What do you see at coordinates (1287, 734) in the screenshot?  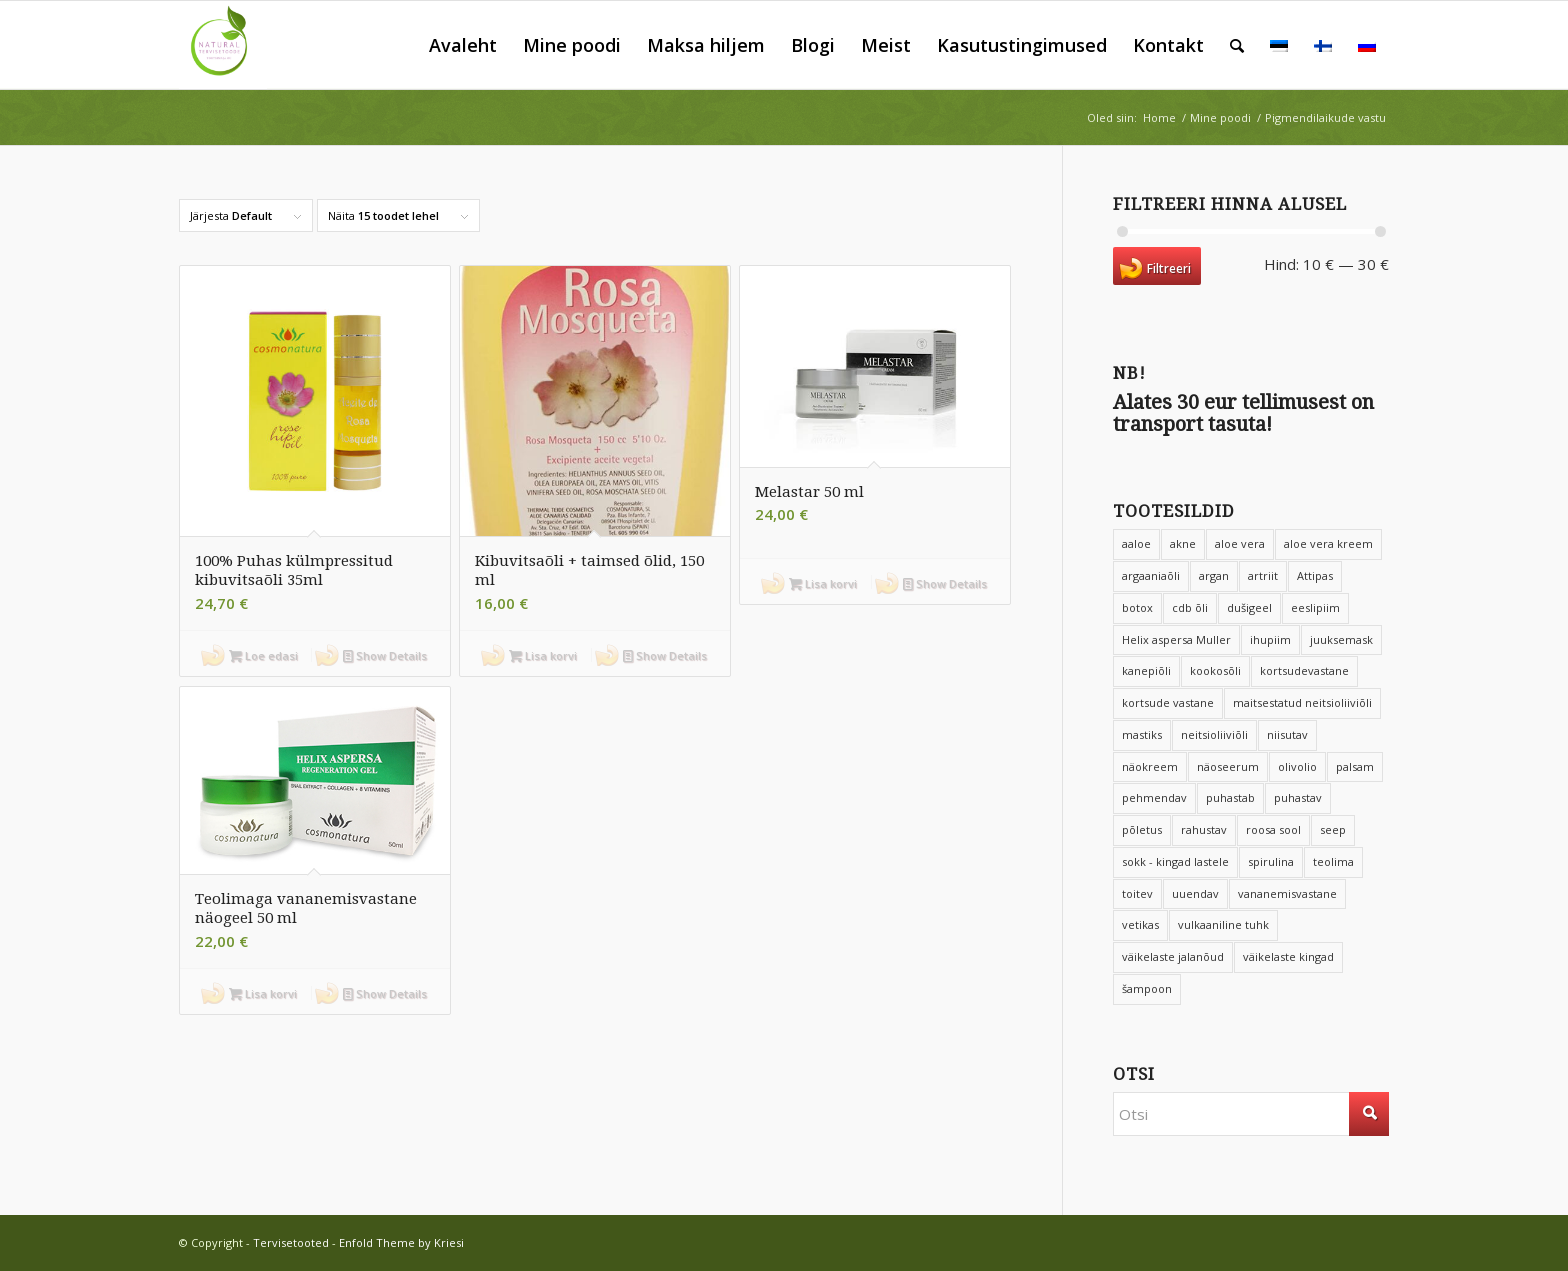 I see `niisutav [niisutav (68 toodet)]` at bounding box center [1287, 734].